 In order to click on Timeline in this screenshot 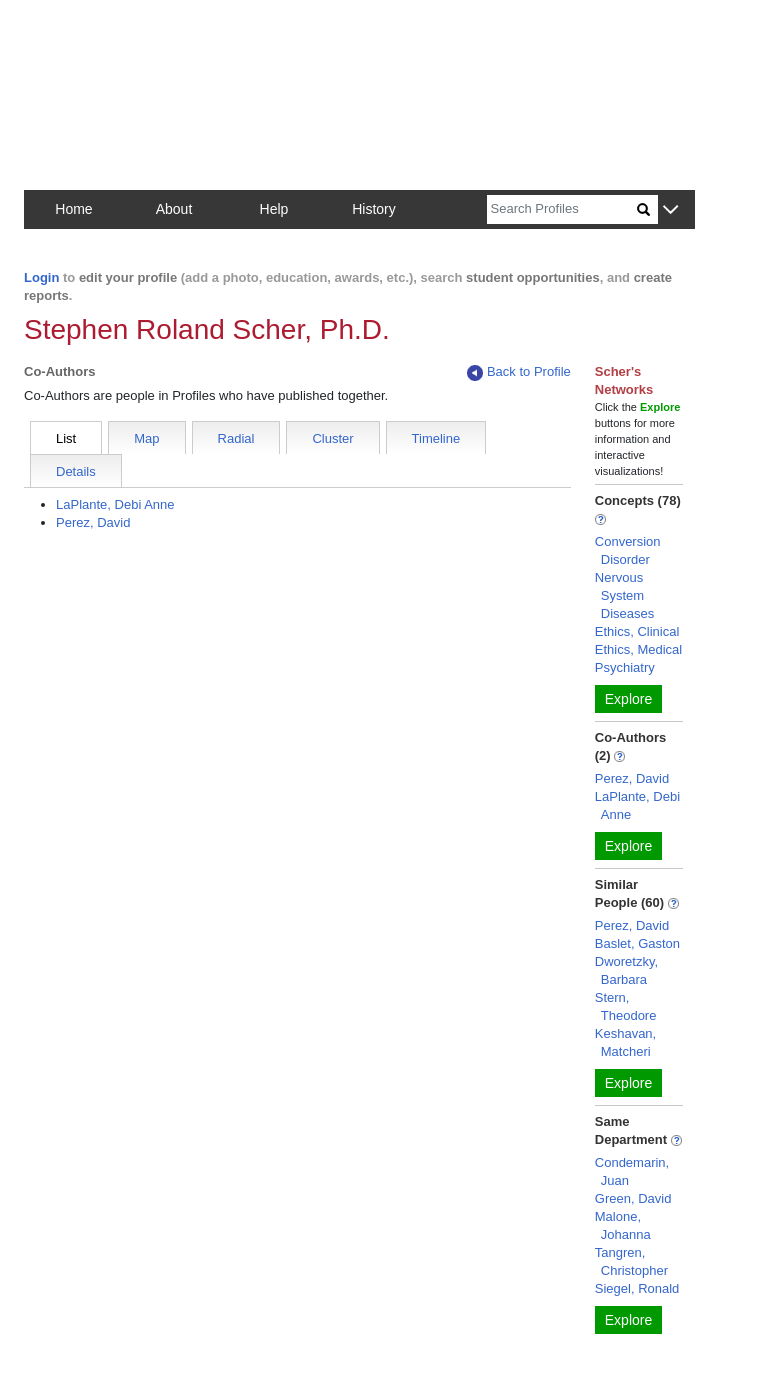, I will do `click(436, 438)`.